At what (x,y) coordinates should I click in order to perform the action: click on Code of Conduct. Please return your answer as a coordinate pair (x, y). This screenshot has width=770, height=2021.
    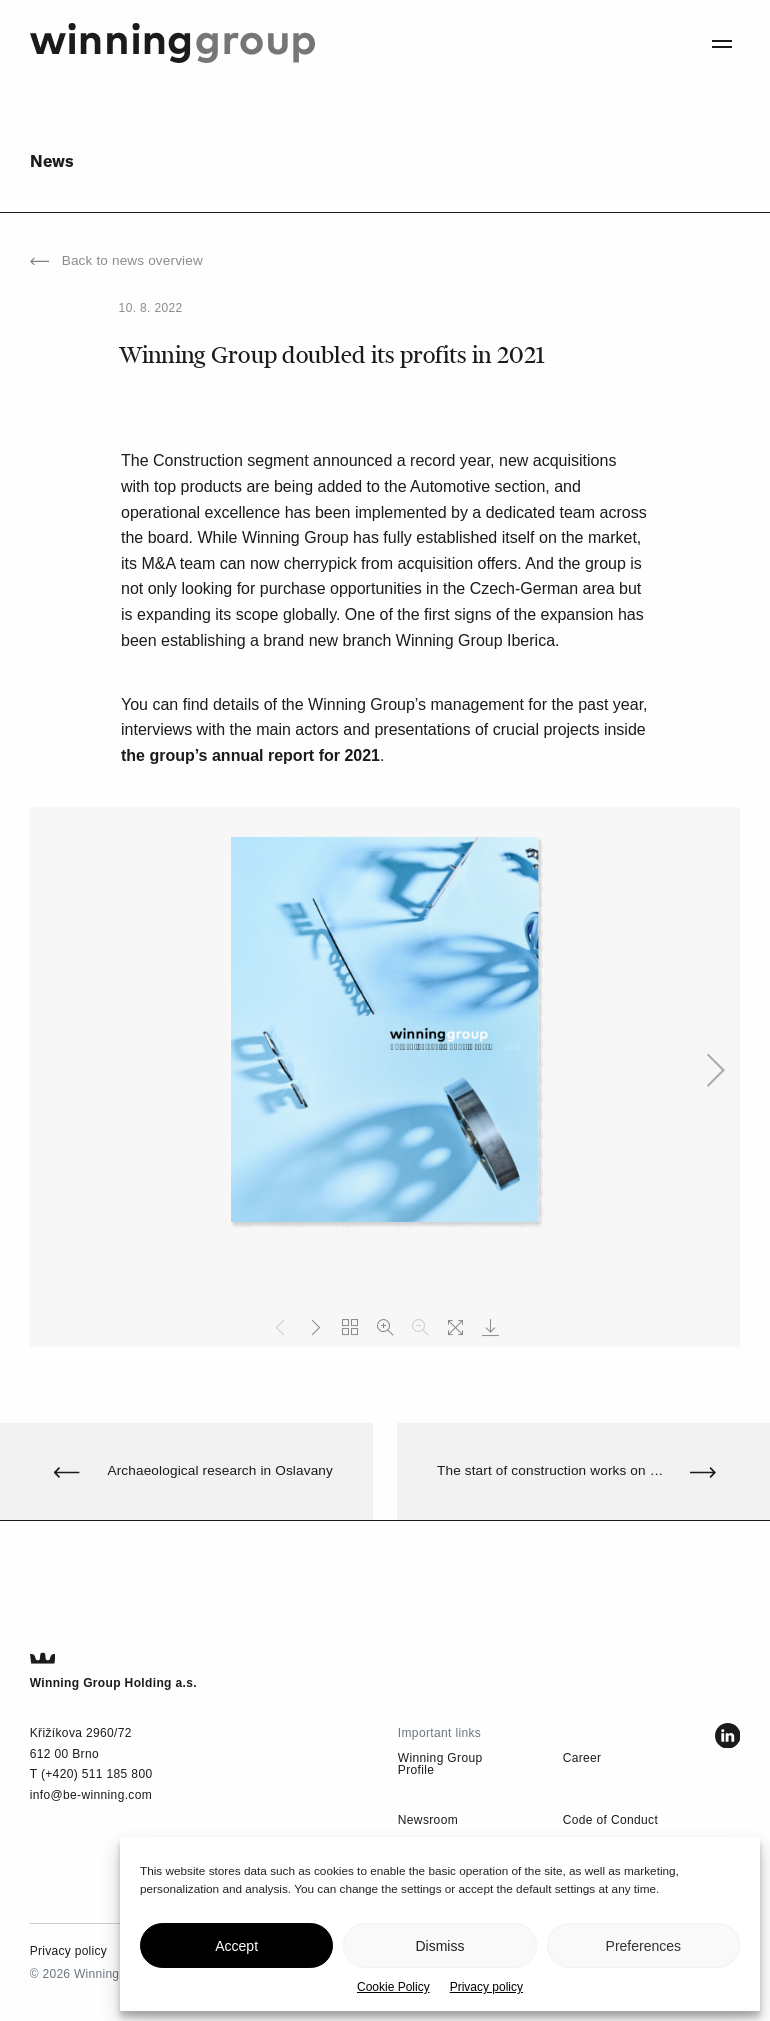
    Looking at the image, I should click on (610, 1820).